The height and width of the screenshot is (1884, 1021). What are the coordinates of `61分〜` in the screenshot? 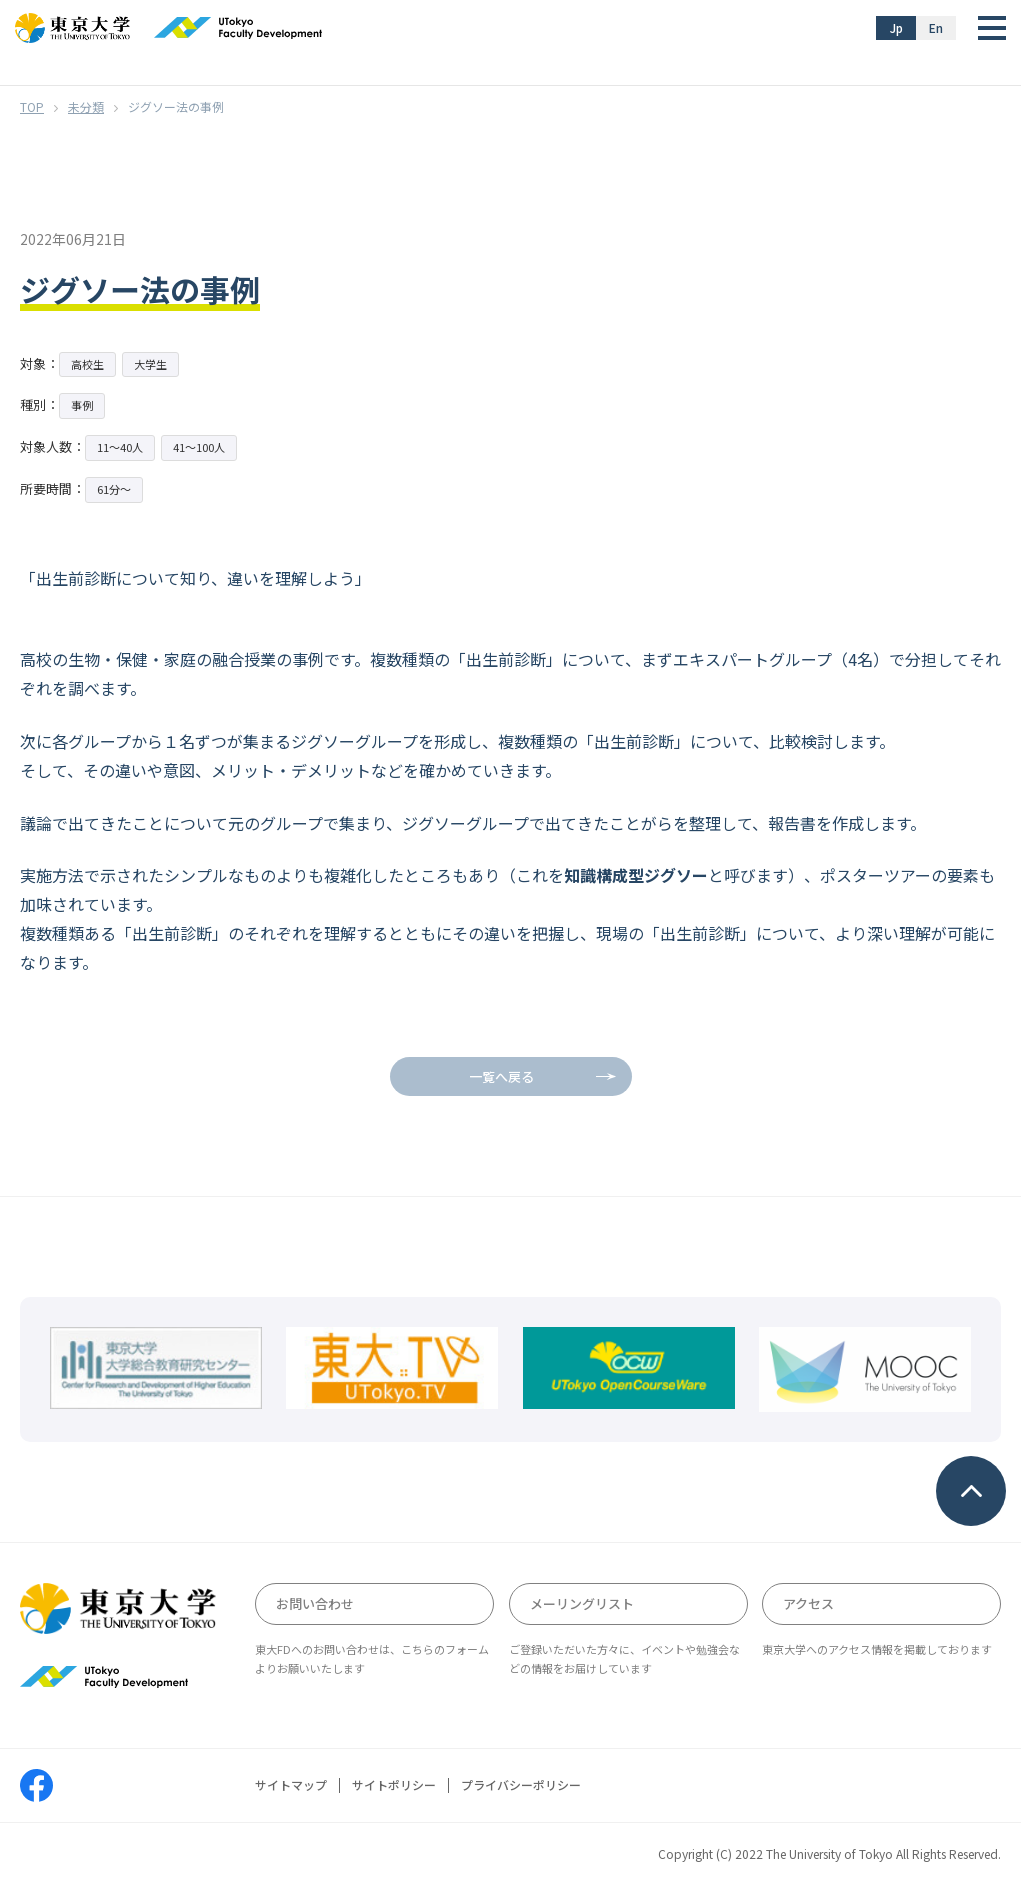 It's located at (114, 489).